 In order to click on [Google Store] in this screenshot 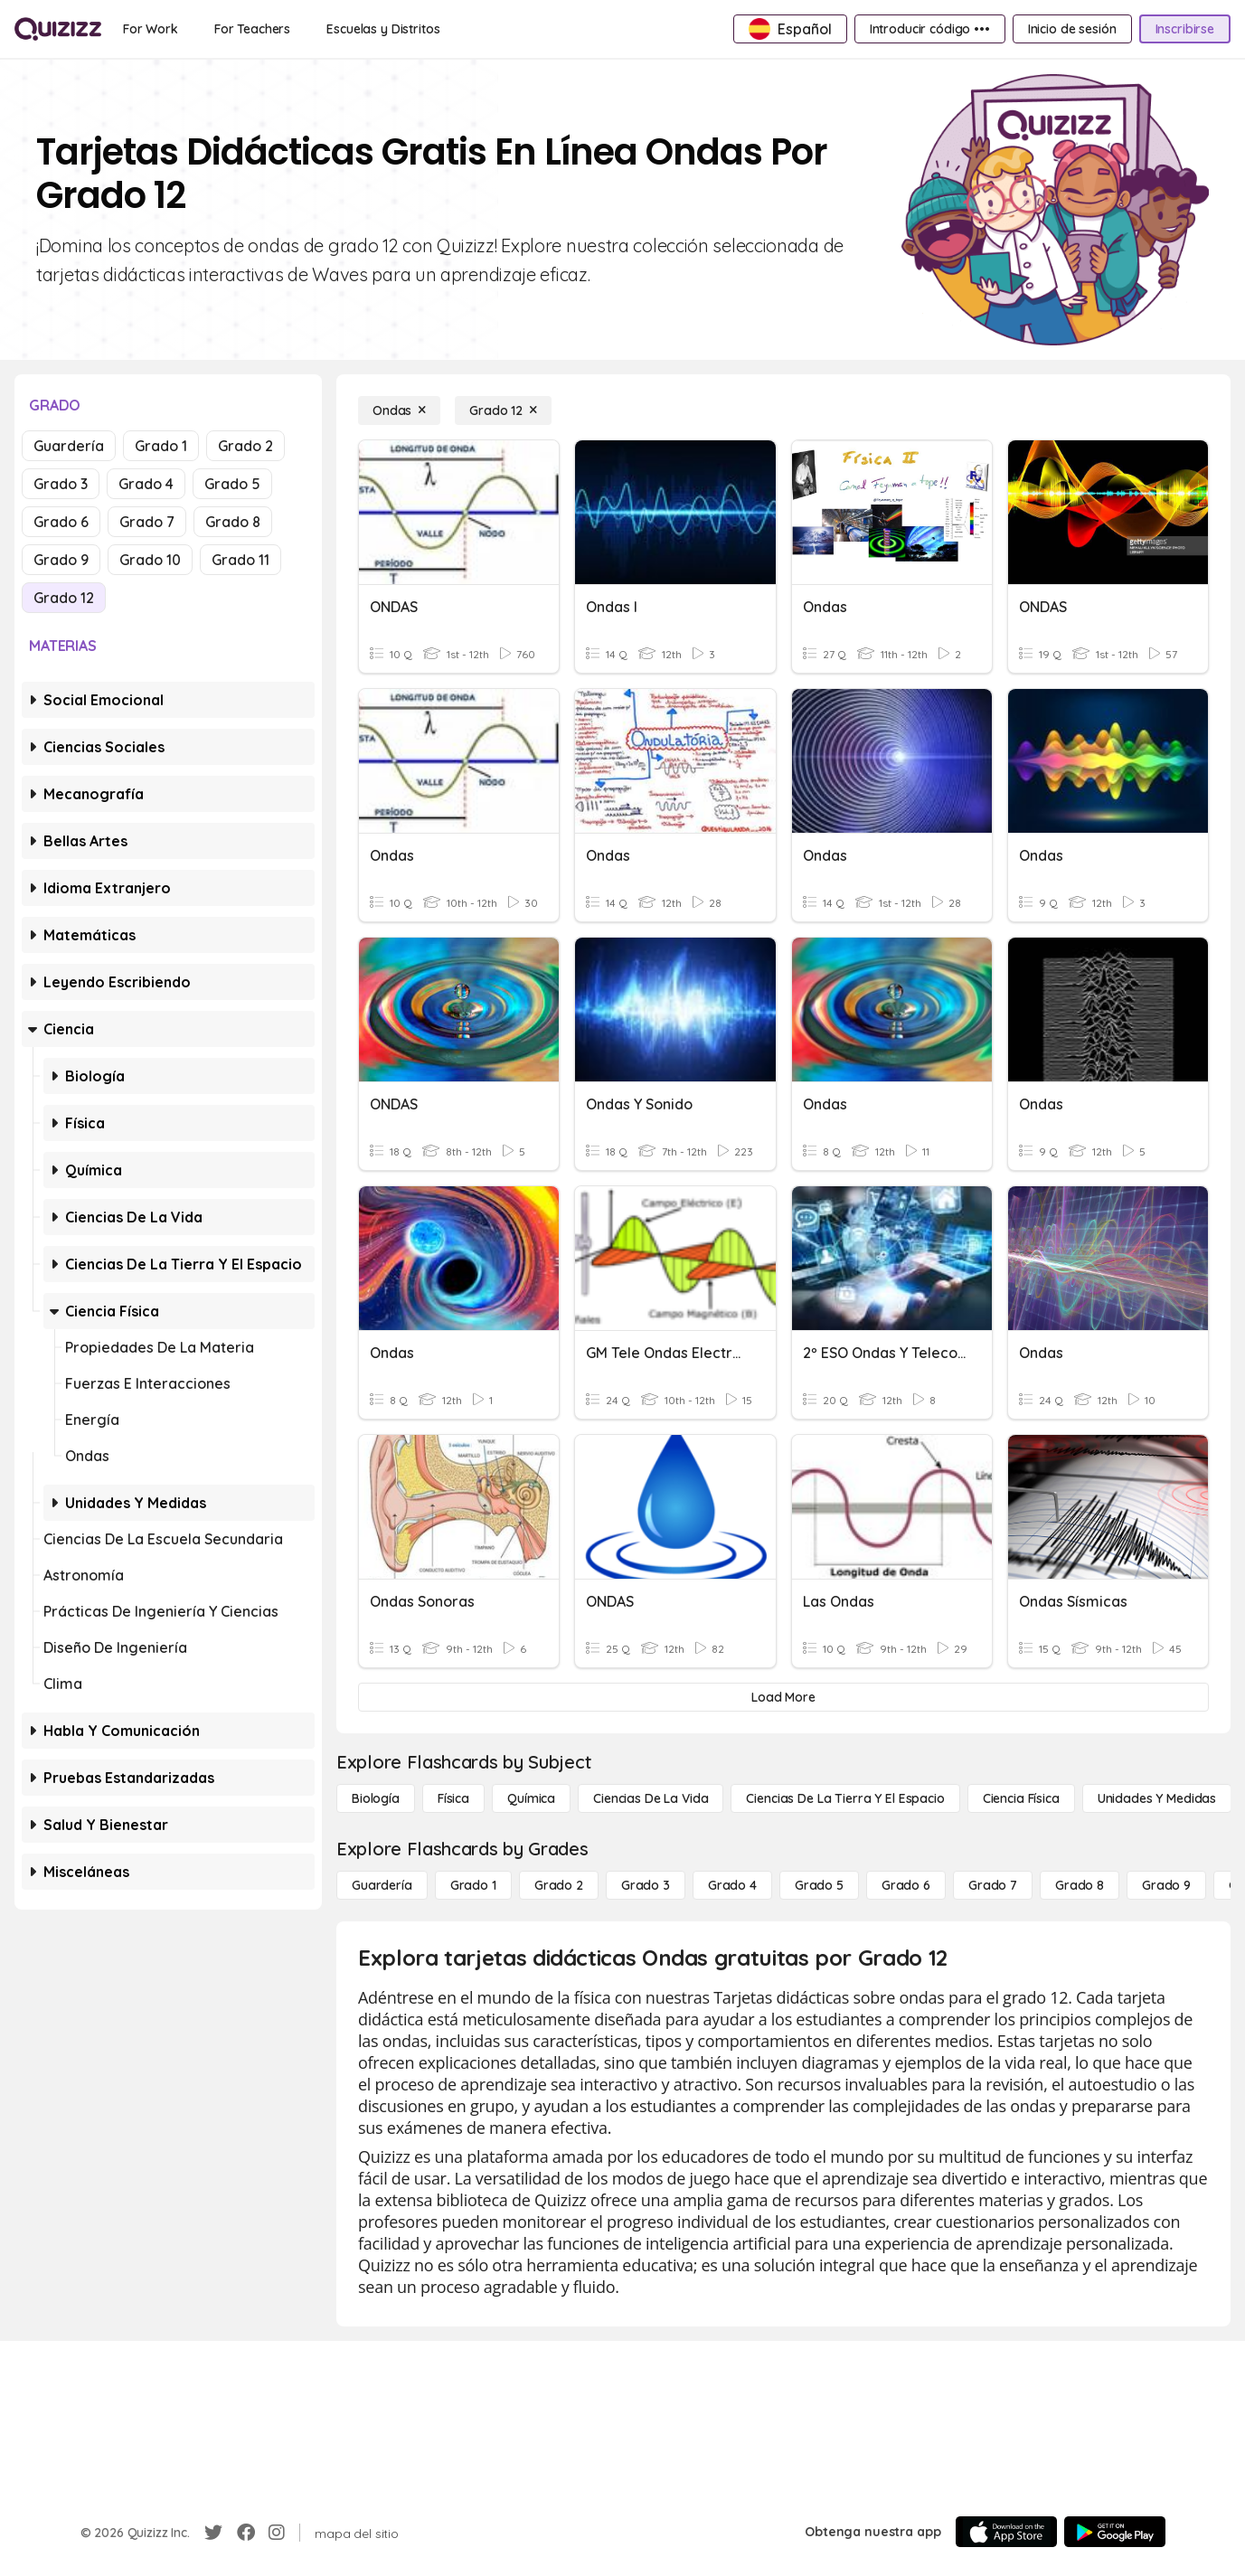, I will do `click(1114, 2531)`.